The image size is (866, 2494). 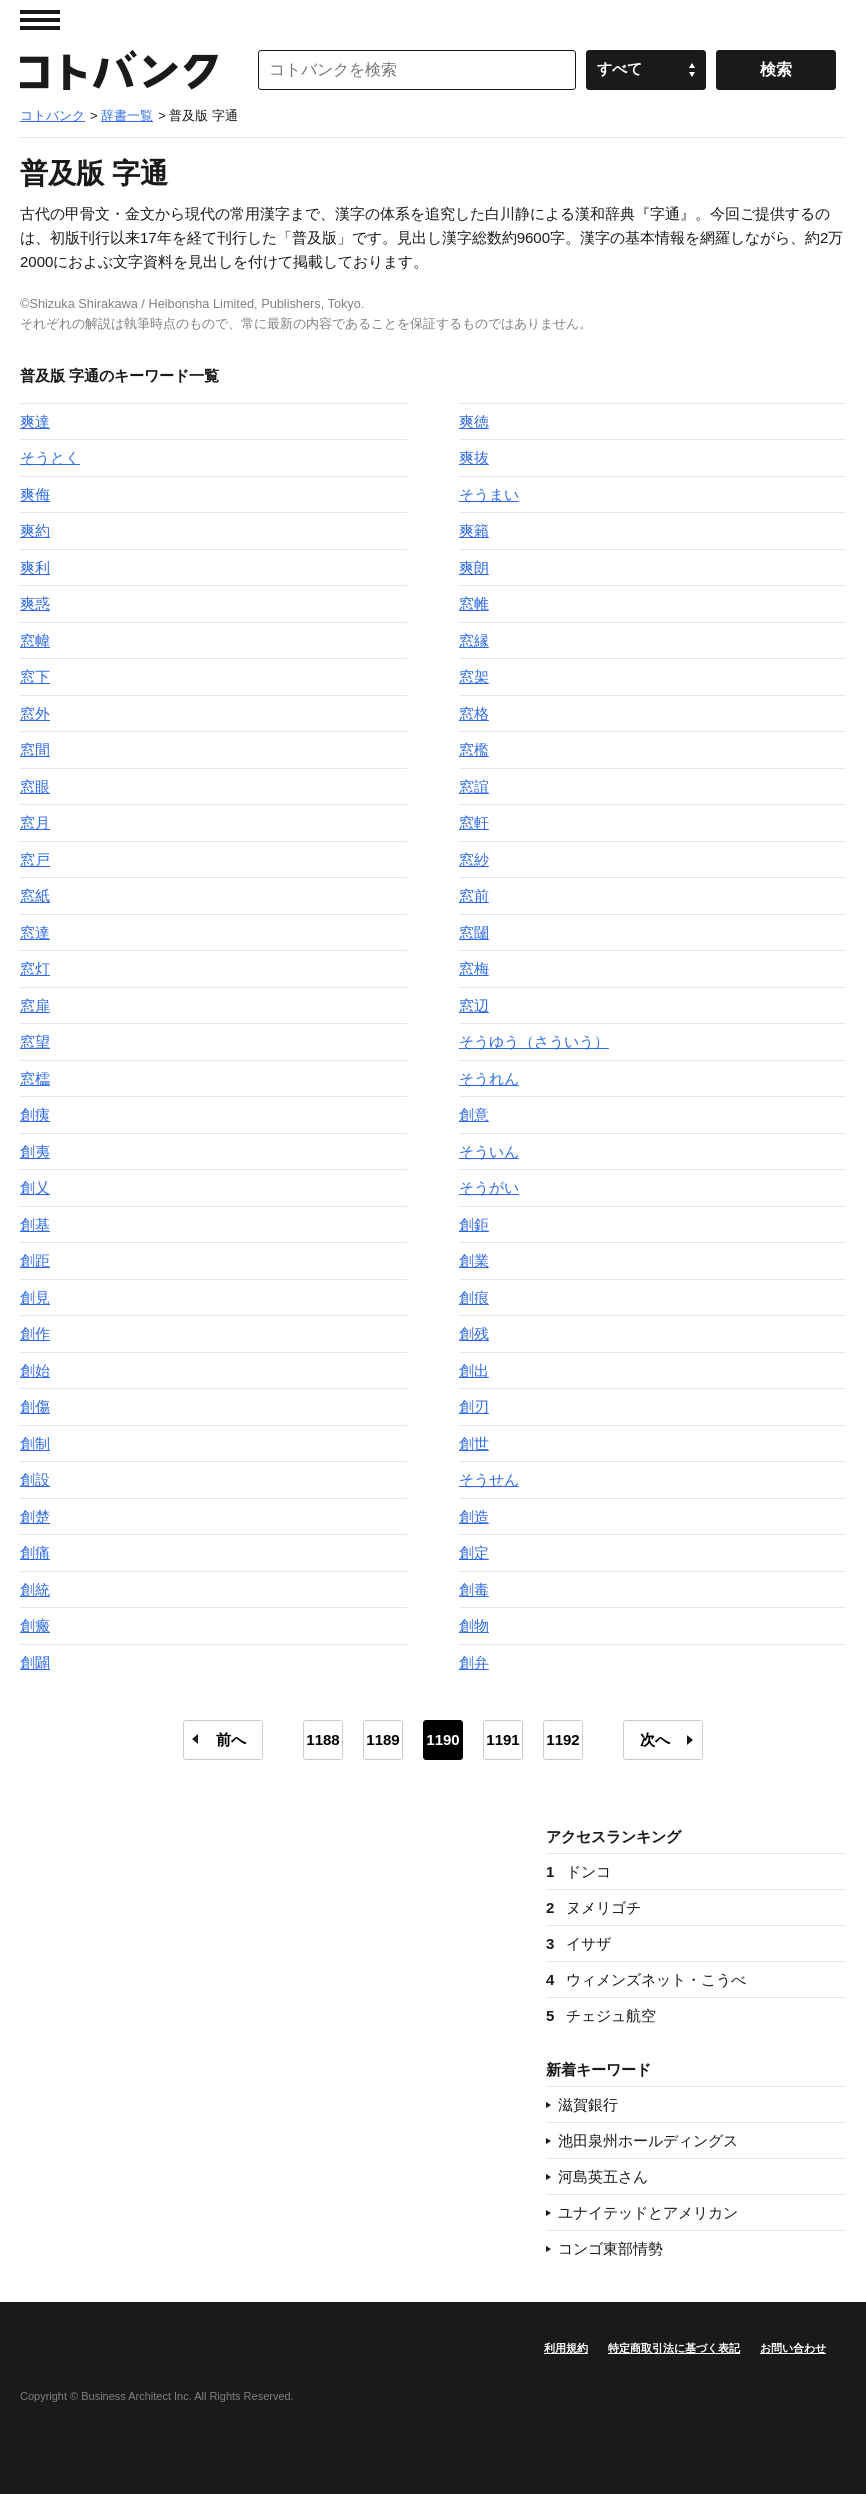 I want to click on 前へ, so click(x=231, y=1739).